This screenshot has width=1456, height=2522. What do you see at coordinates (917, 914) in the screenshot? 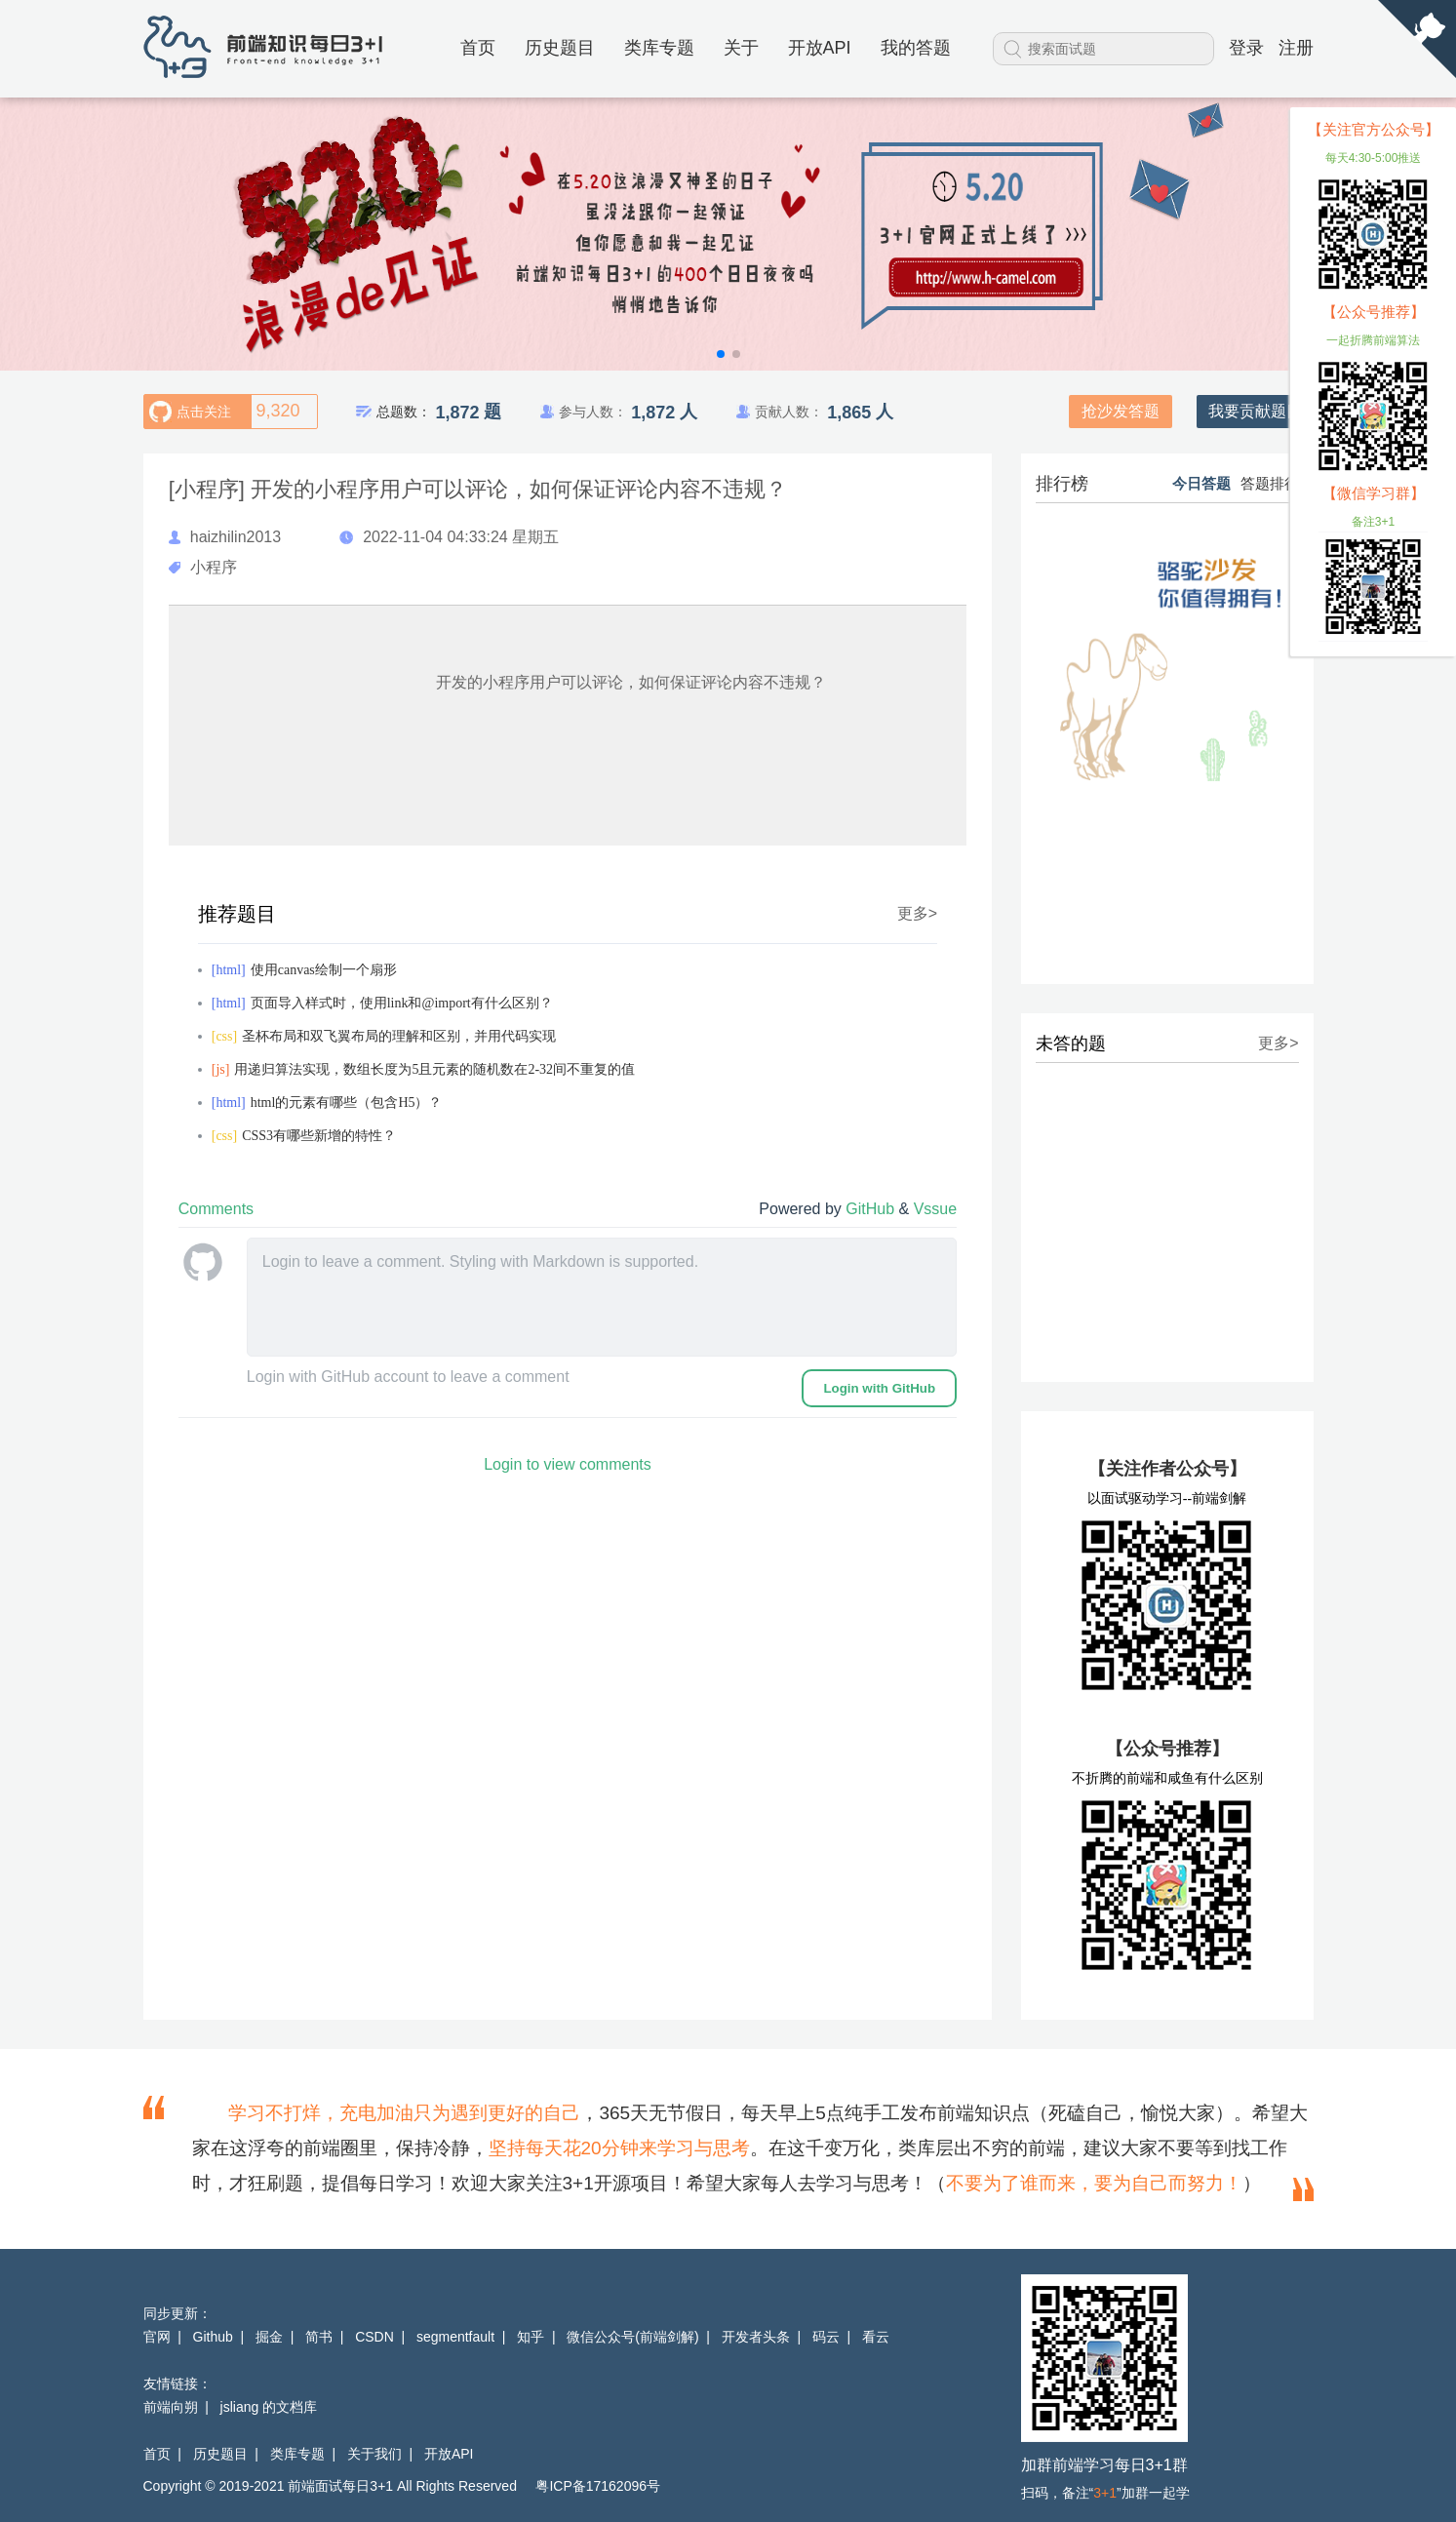
I see `更多>` at bounding box center [917, 914].